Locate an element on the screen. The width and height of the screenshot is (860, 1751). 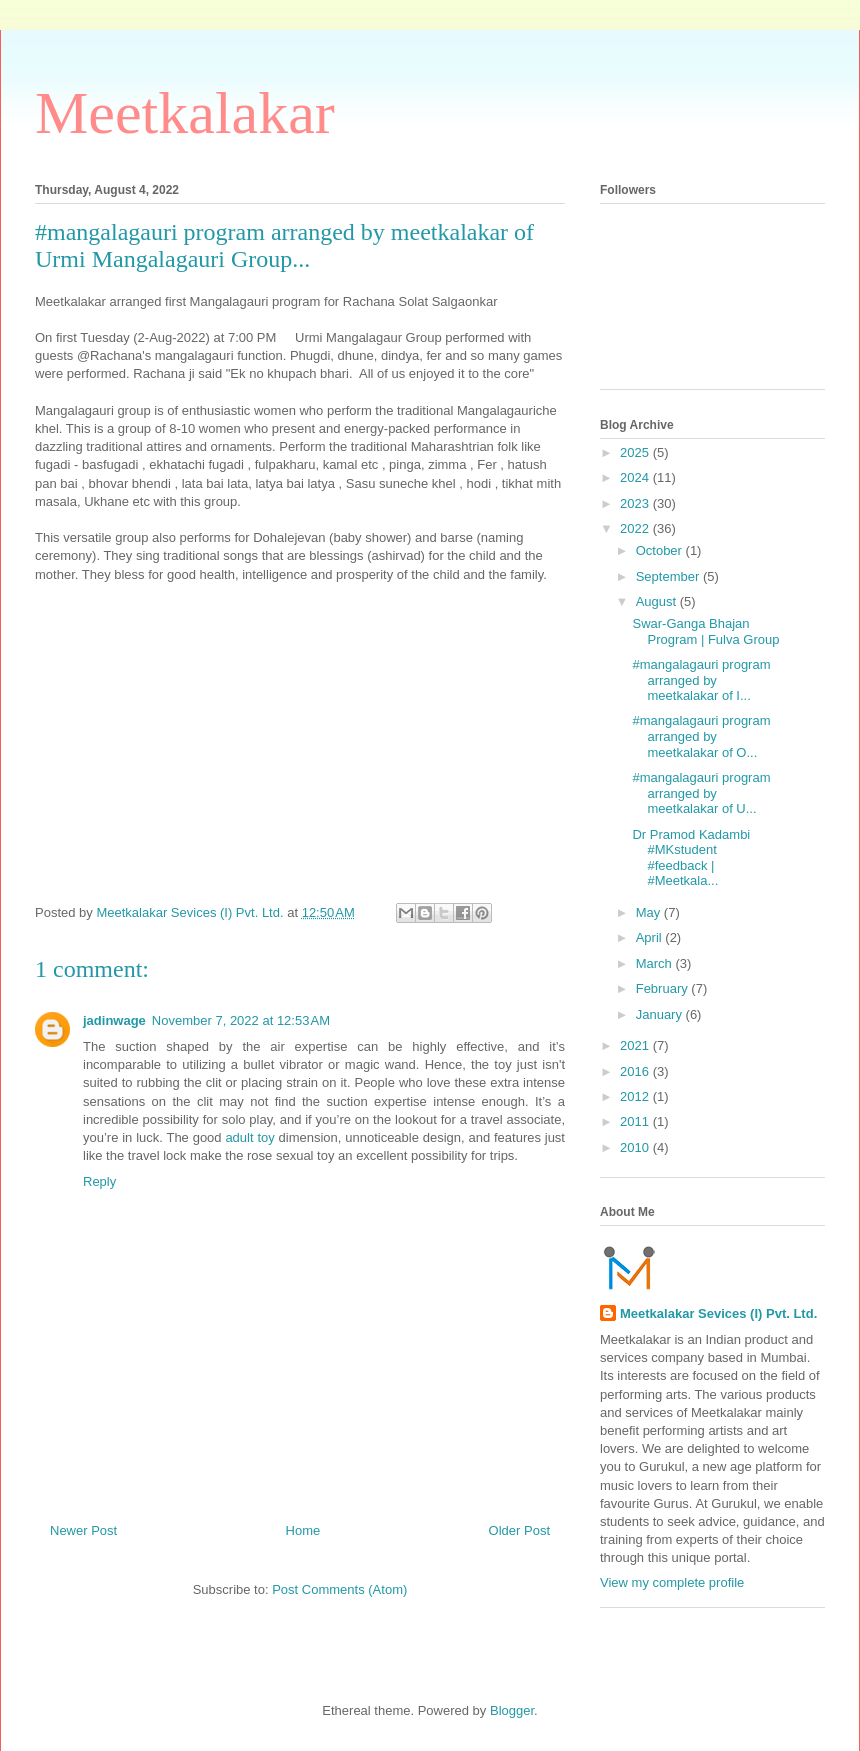
2022 is located at coordinates (636, 528).